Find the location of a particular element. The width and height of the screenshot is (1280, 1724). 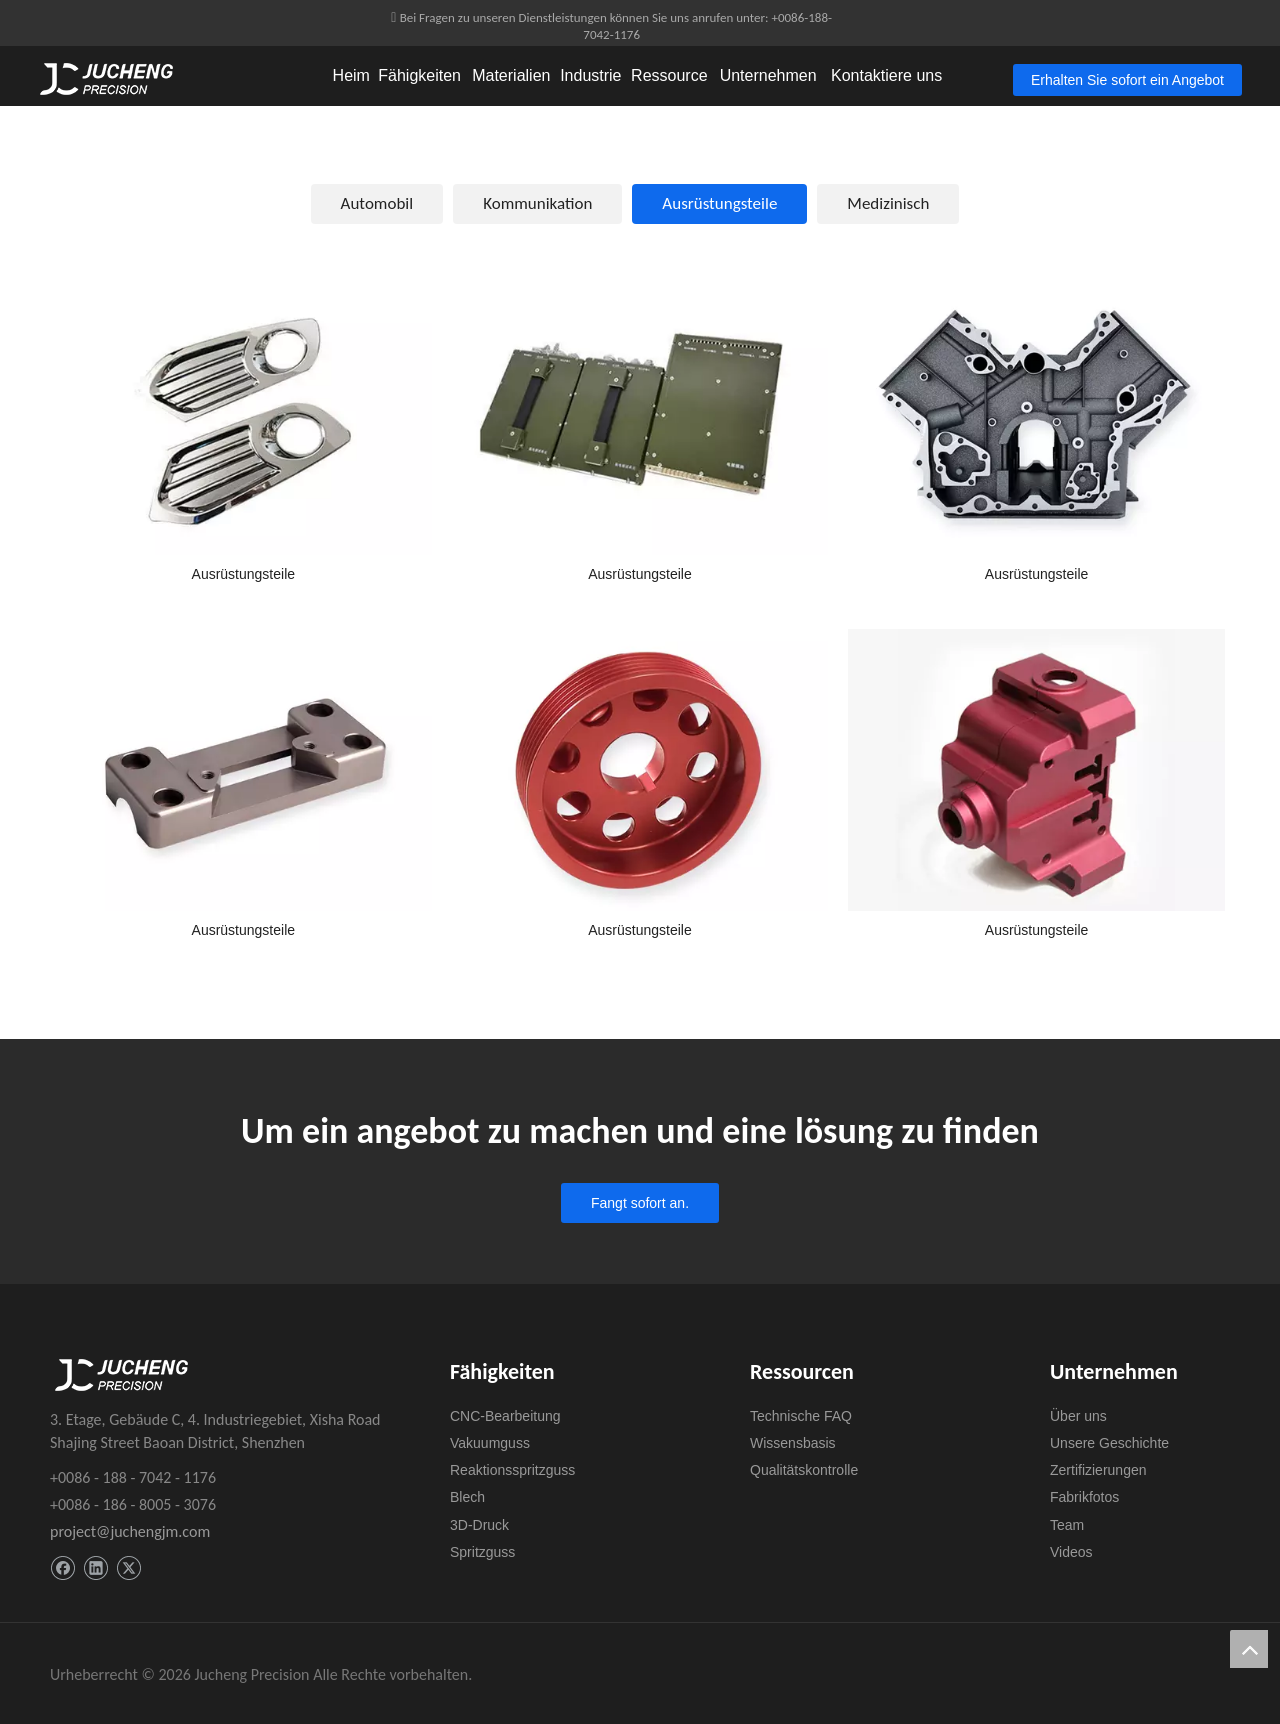

Kommunikation is located at coordinates (537, 203).